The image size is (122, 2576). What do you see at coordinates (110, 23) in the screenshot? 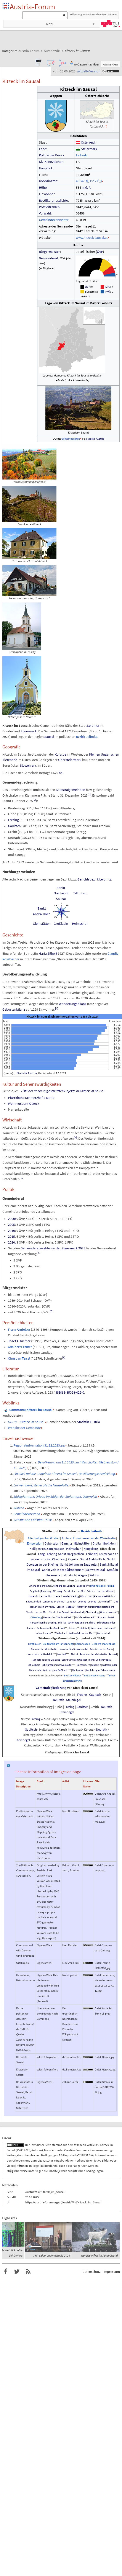
I see `TU Graz` at bounding box center [110, 23].